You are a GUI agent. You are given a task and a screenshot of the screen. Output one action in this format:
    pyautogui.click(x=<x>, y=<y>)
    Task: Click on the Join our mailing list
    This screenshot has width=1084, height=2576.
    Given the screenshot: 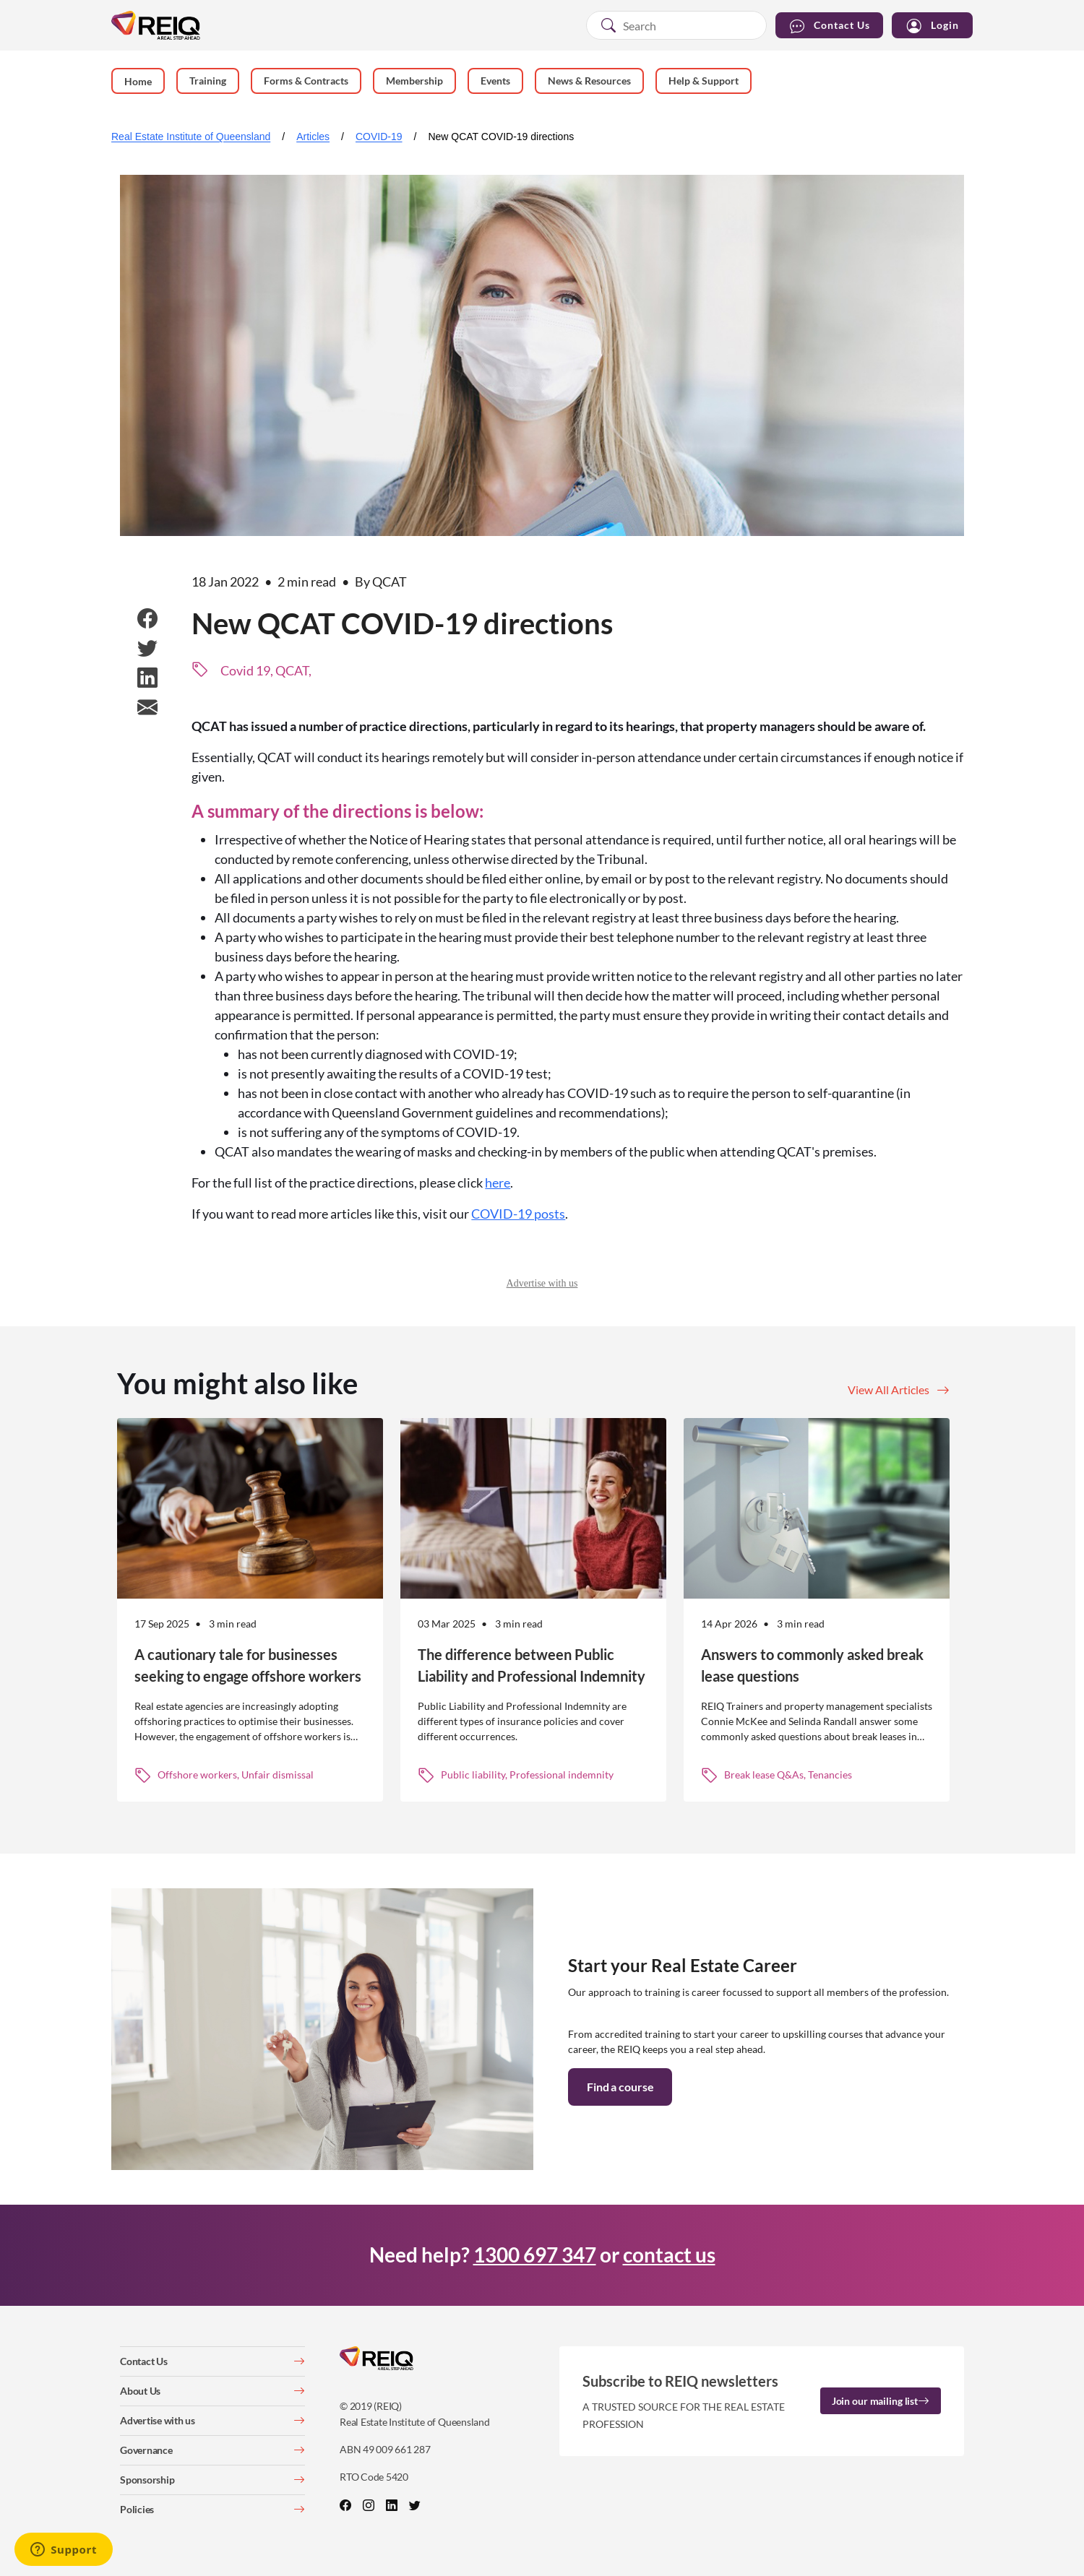 What is the action you would take?
    pyautogui.click(x=880, y=2401)
    